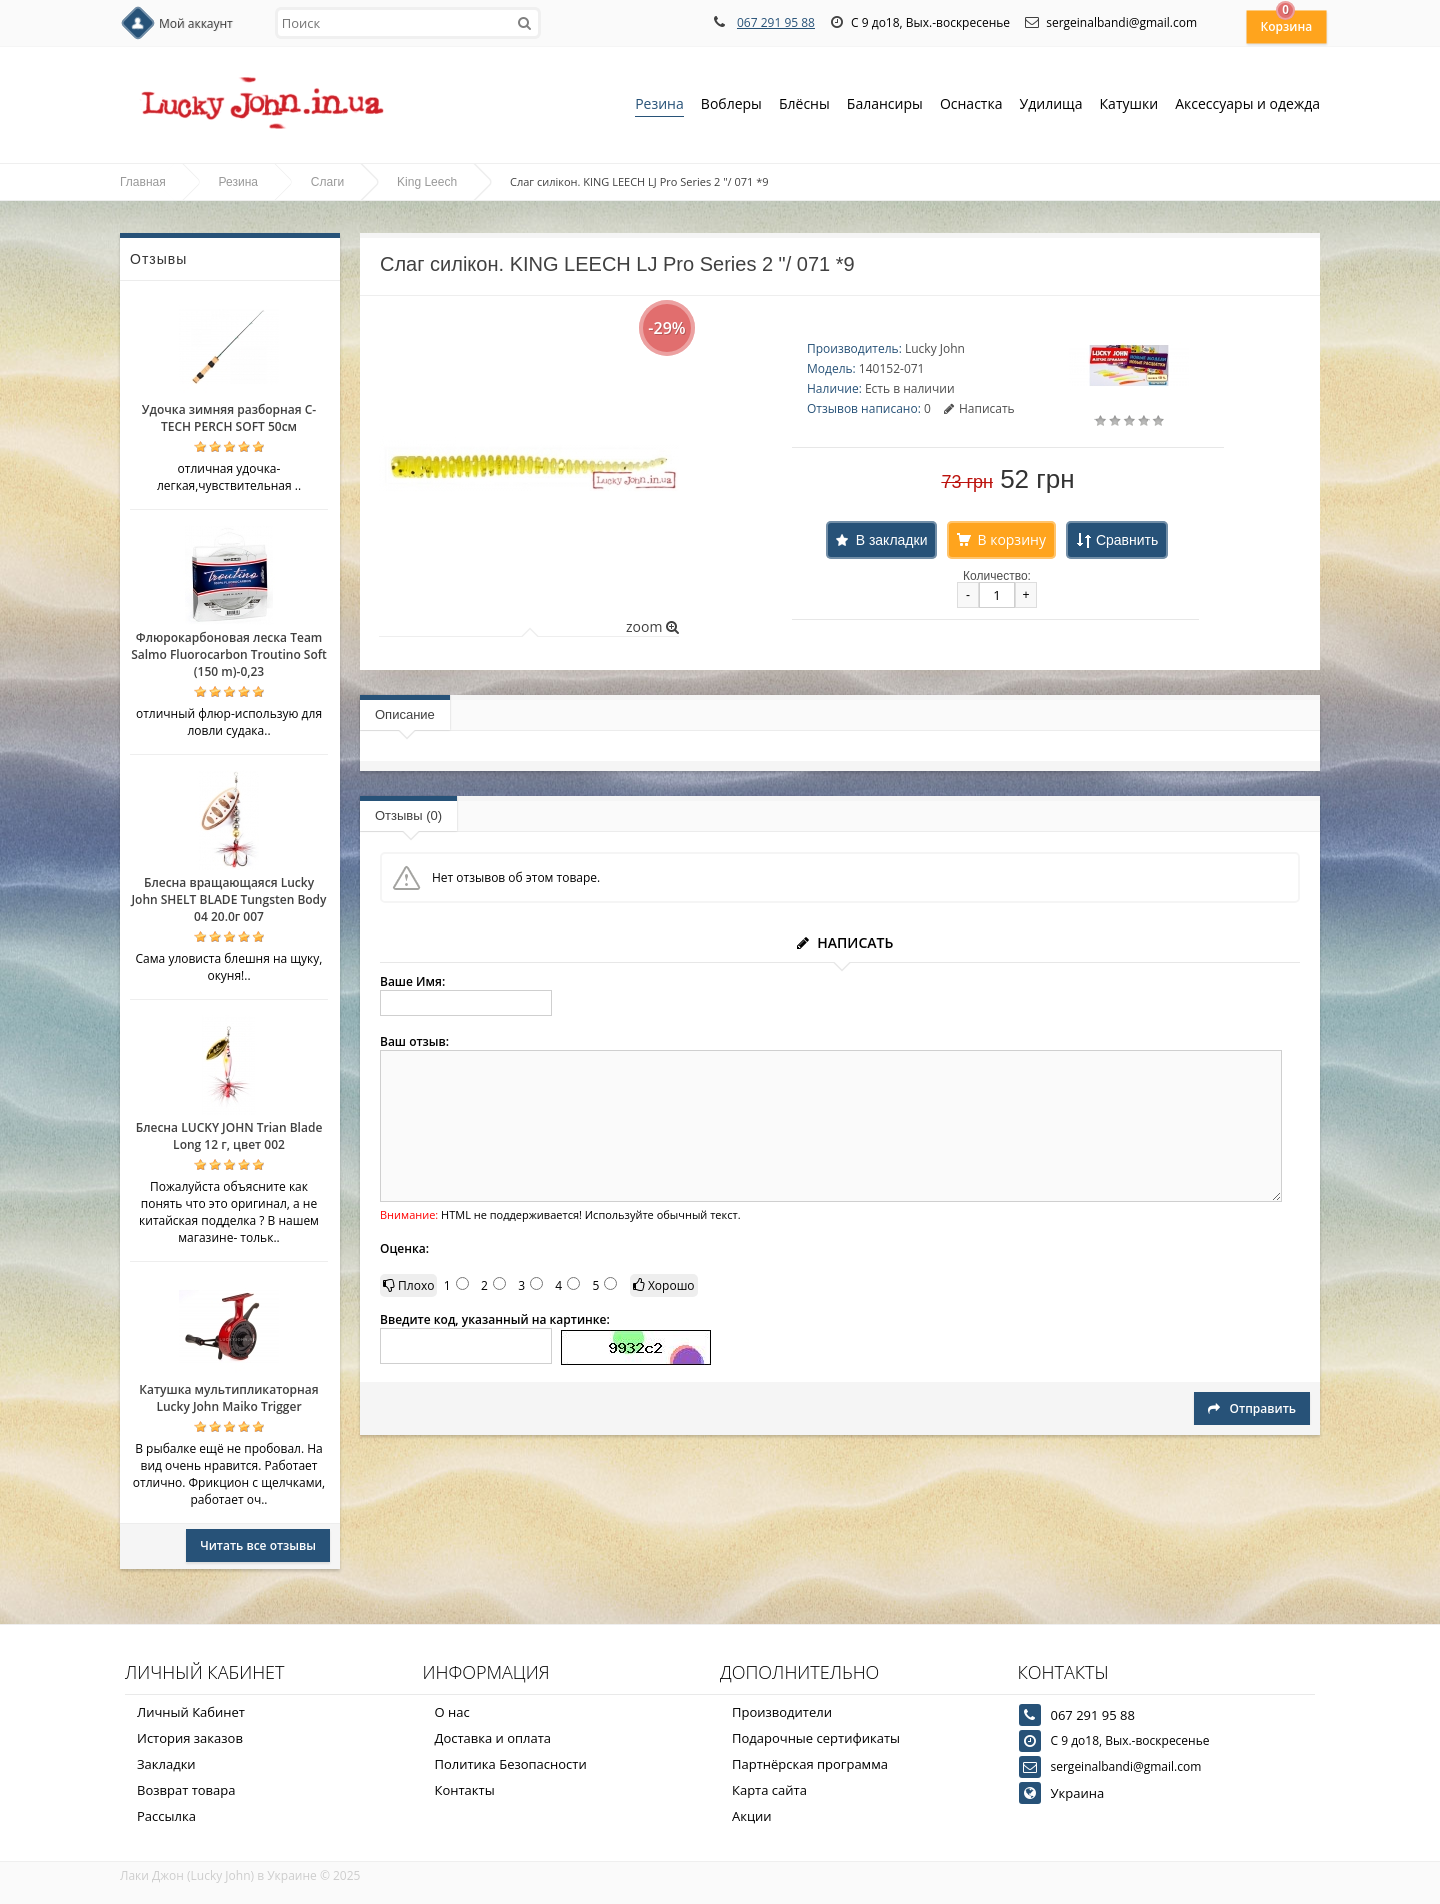  I want to click on Катушка мультипликаторная Lucky John Maiko Trigger, so click(228, 1398).